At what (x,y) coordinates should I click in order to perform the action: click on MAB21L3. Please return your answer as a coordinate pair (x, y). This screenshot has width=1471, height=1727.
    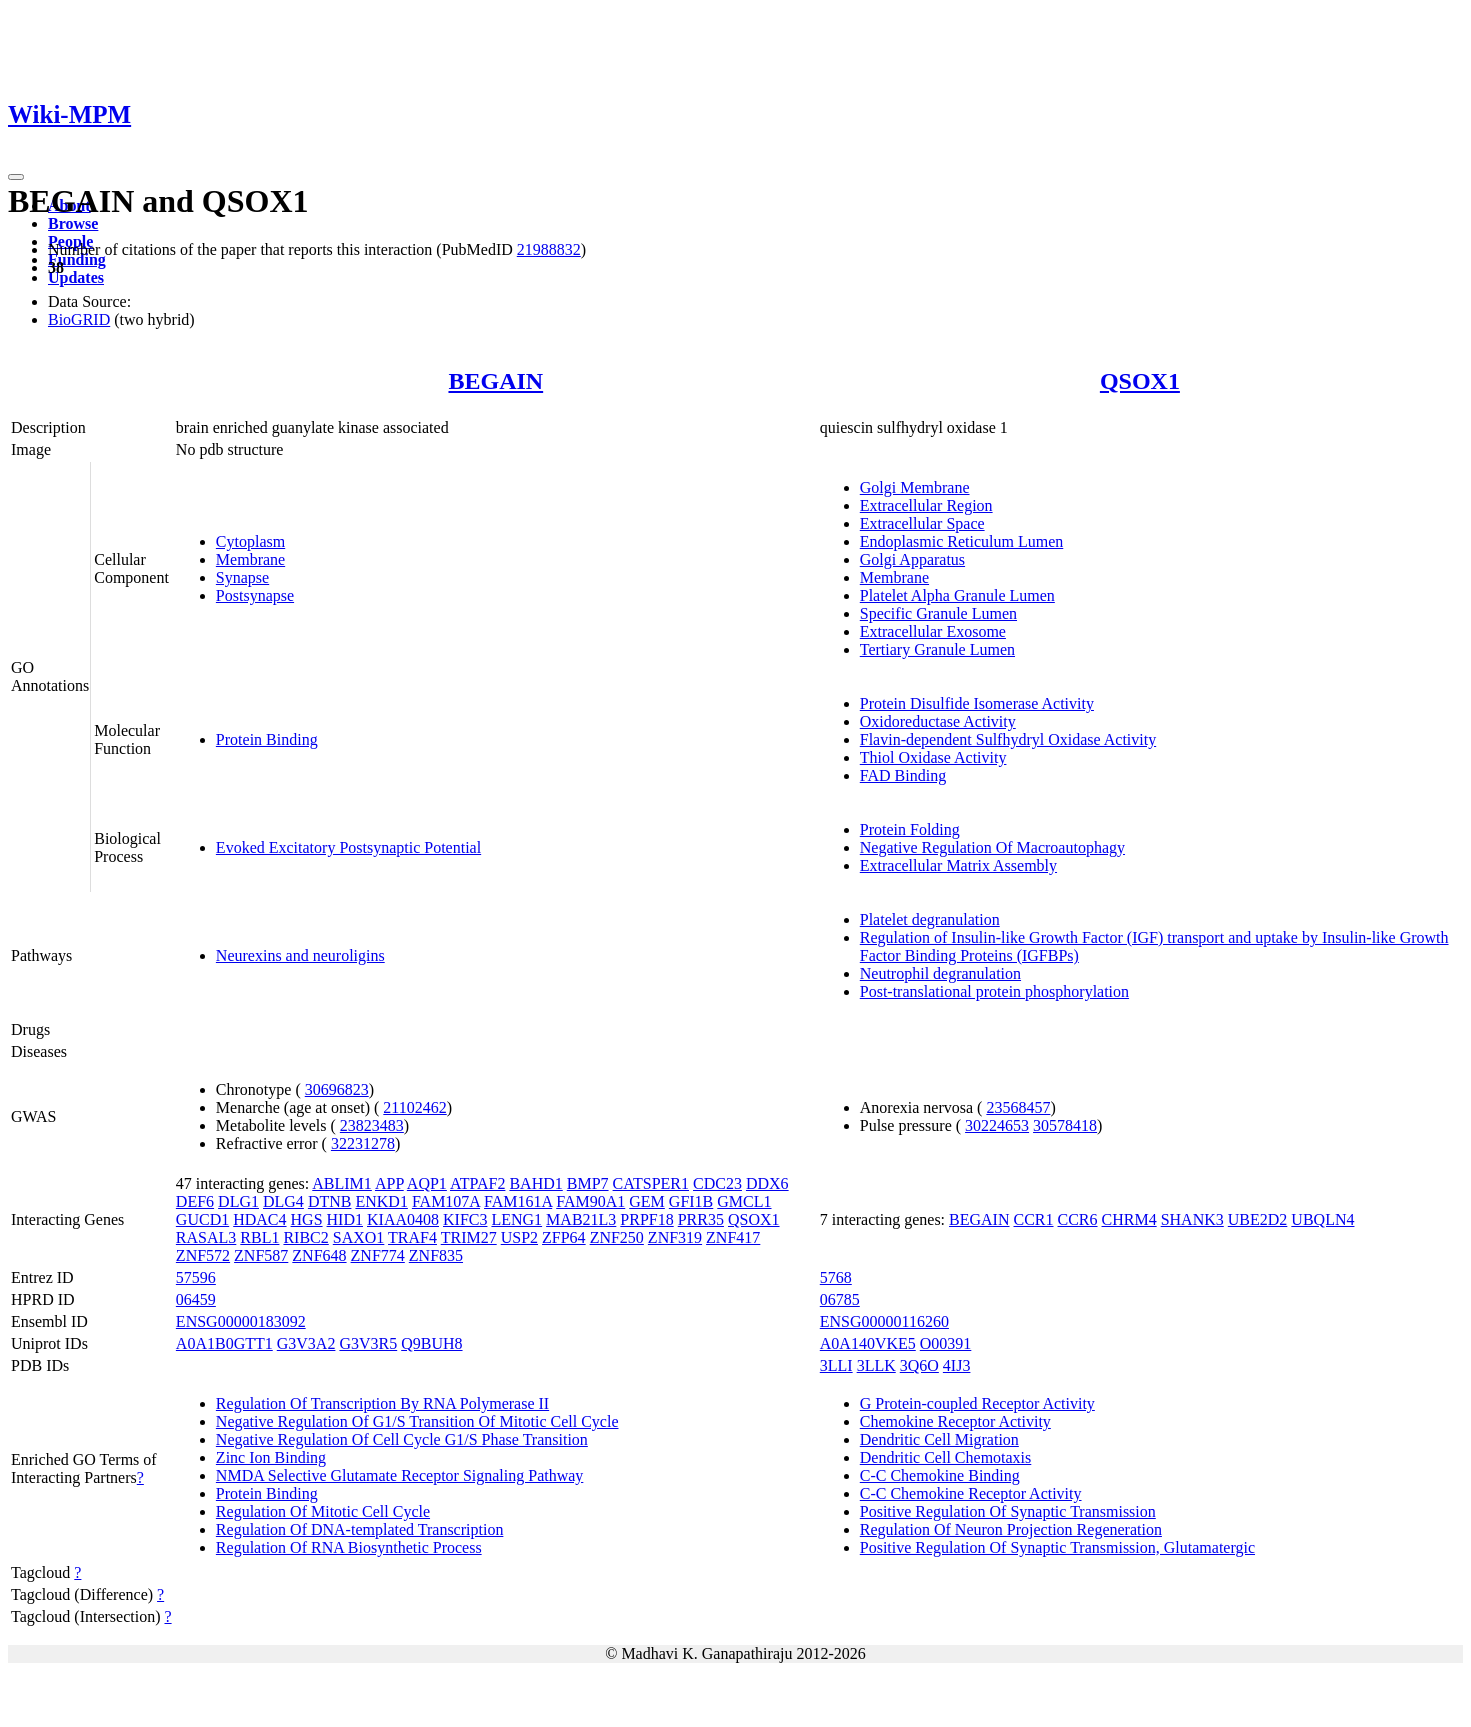
    Looking at the image, I should click on (581, 1219).